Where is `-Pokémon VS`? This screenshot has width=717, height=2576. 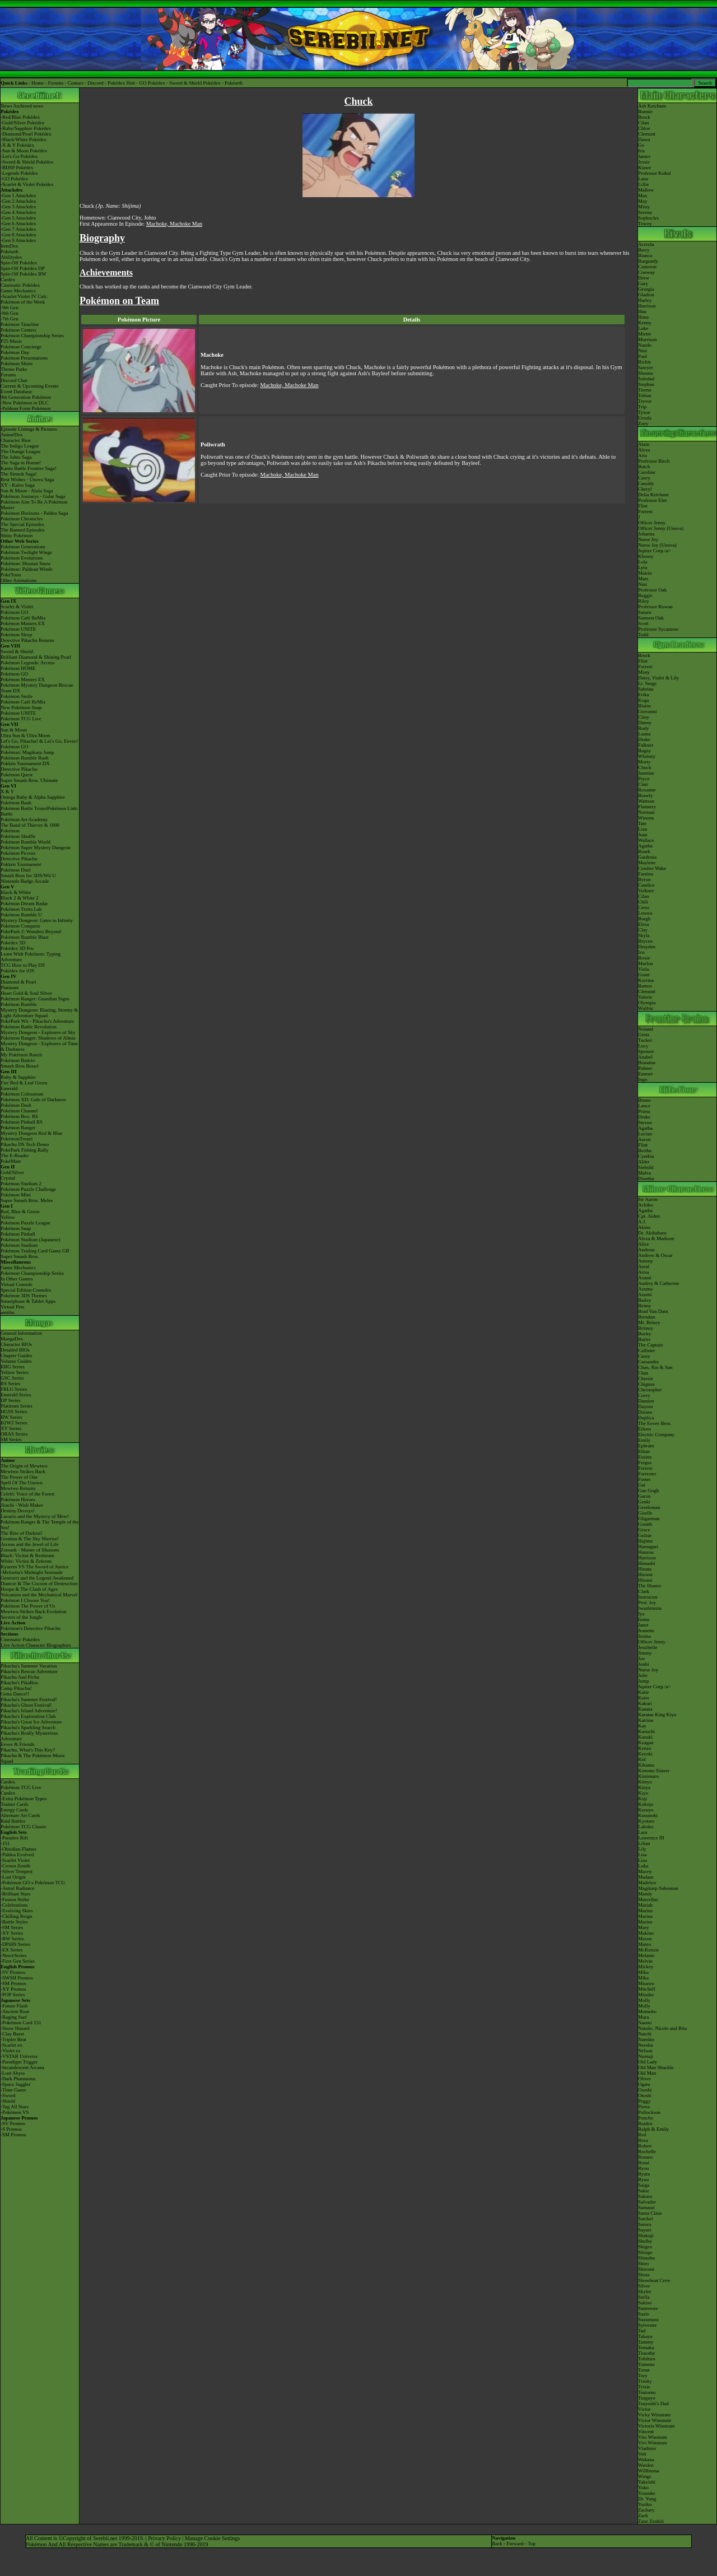 -Pokémon VS is located at coordinates (15, 2112).